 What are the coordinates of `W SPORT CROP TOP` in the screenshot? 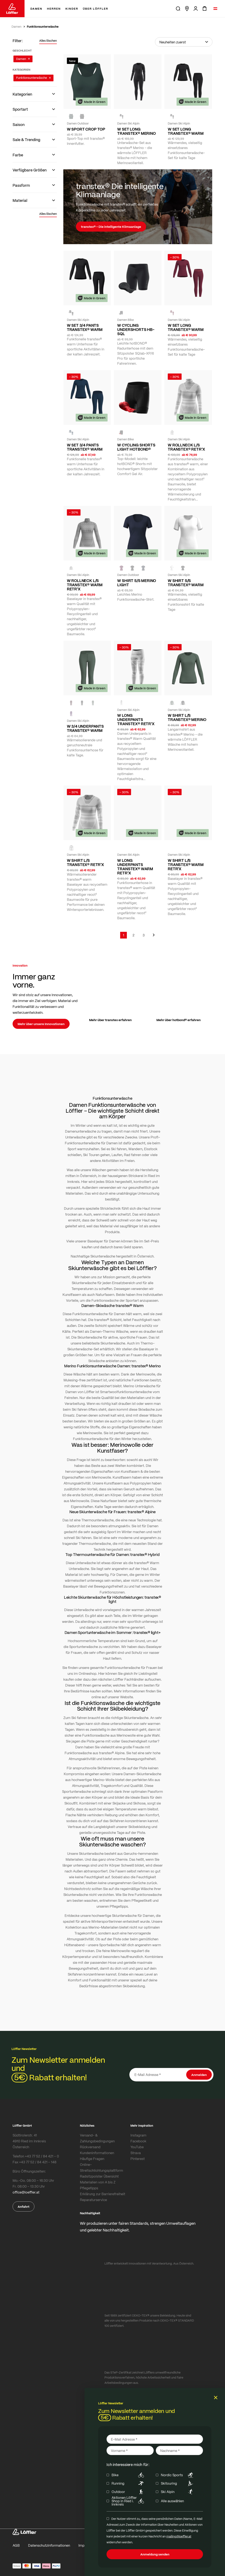 It's located at (86, 129).